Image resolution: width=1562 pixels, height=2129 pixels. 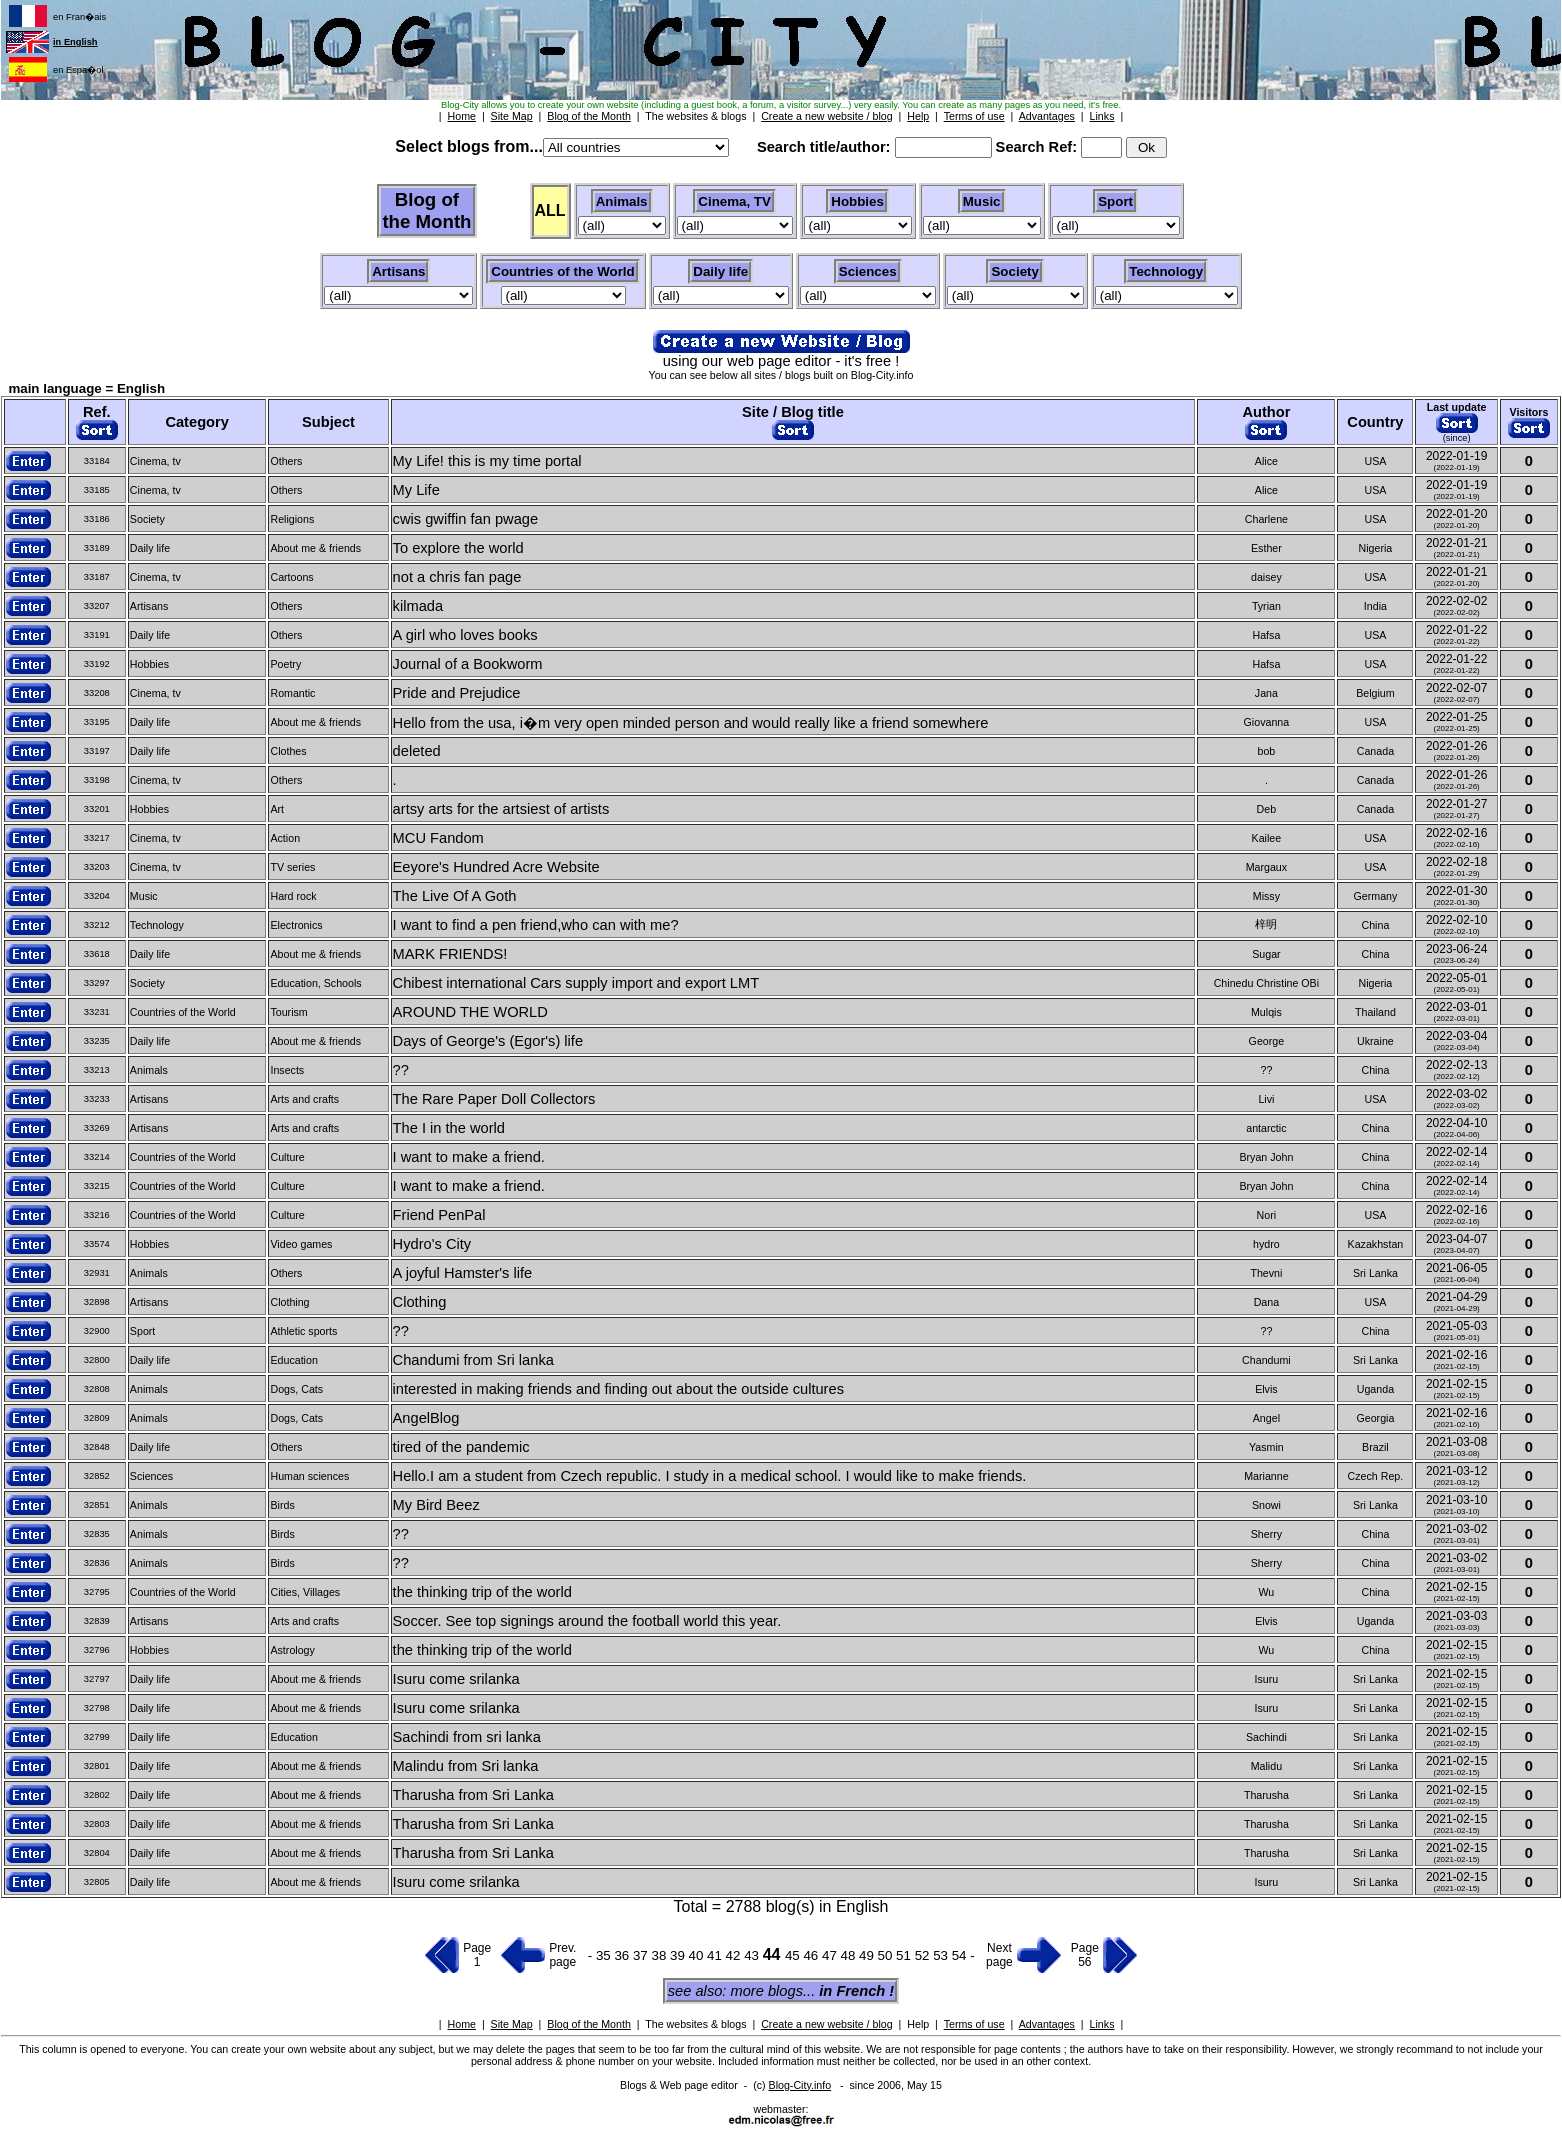 What do you see at coordinates (416, 490) in the screenshot?
I see `My Life` at bounding box center [416, 490].